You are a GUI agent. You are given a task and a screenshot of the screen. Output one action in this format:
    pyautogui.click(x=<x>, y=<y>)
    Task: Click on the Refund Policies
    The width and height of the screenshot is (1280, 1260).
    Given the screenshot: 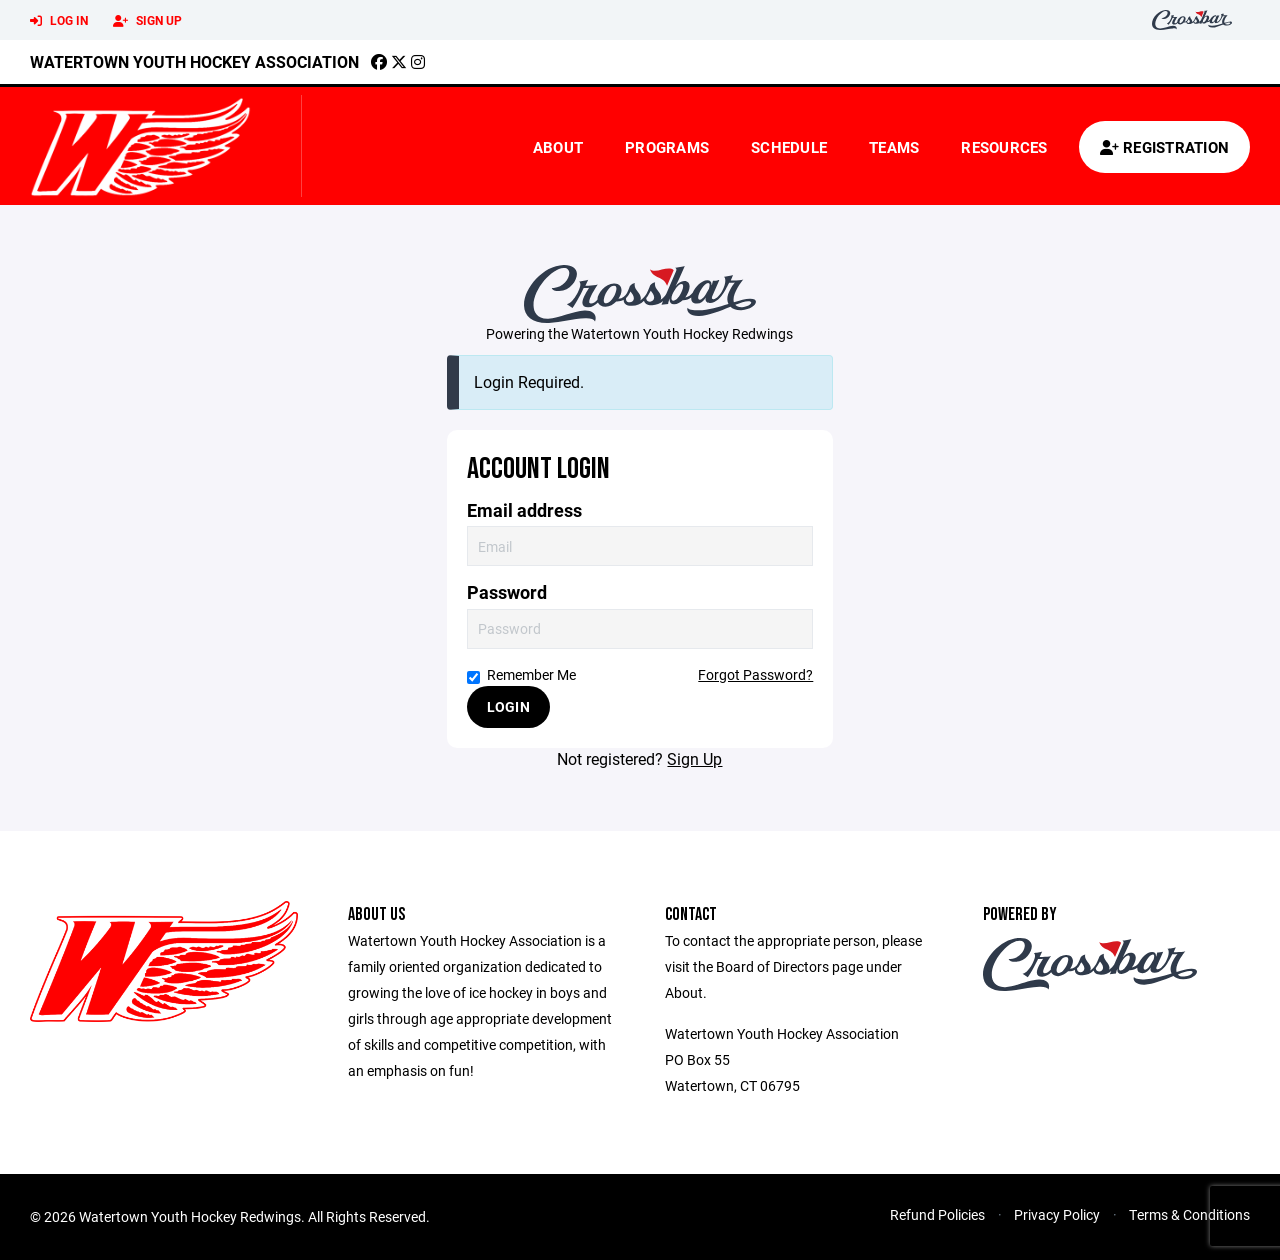 What is the action you would take?
    pyautogui.click(x=937, y=1214)
    